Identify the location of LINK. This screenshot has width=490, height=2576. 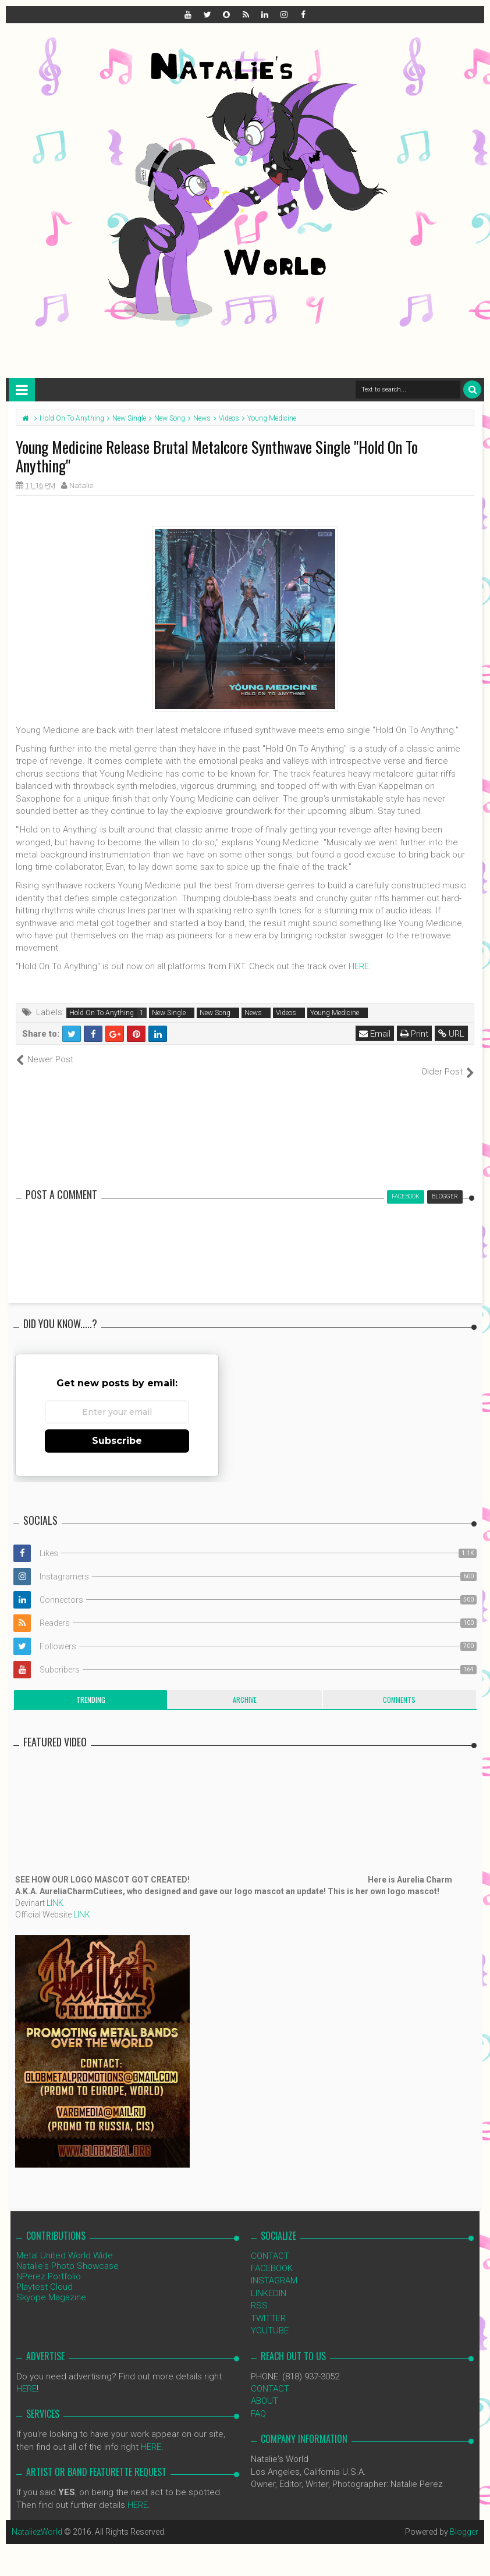
(55, 1890).